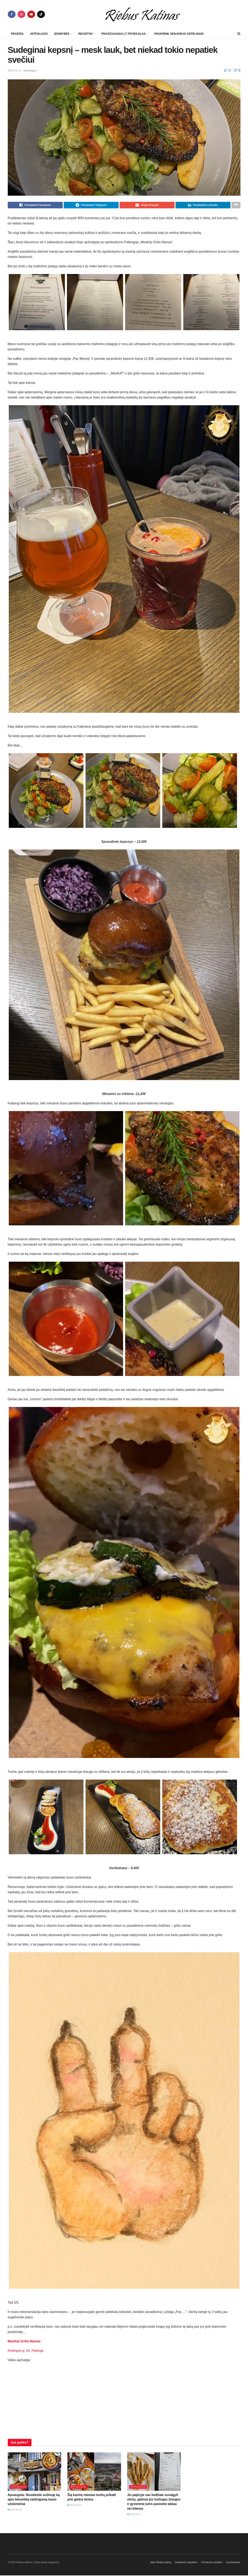 The image size is (248, 2576). Describe the element at coordinates (211, 2563) in the screenshot. I see `Privatumo politika` at that location.